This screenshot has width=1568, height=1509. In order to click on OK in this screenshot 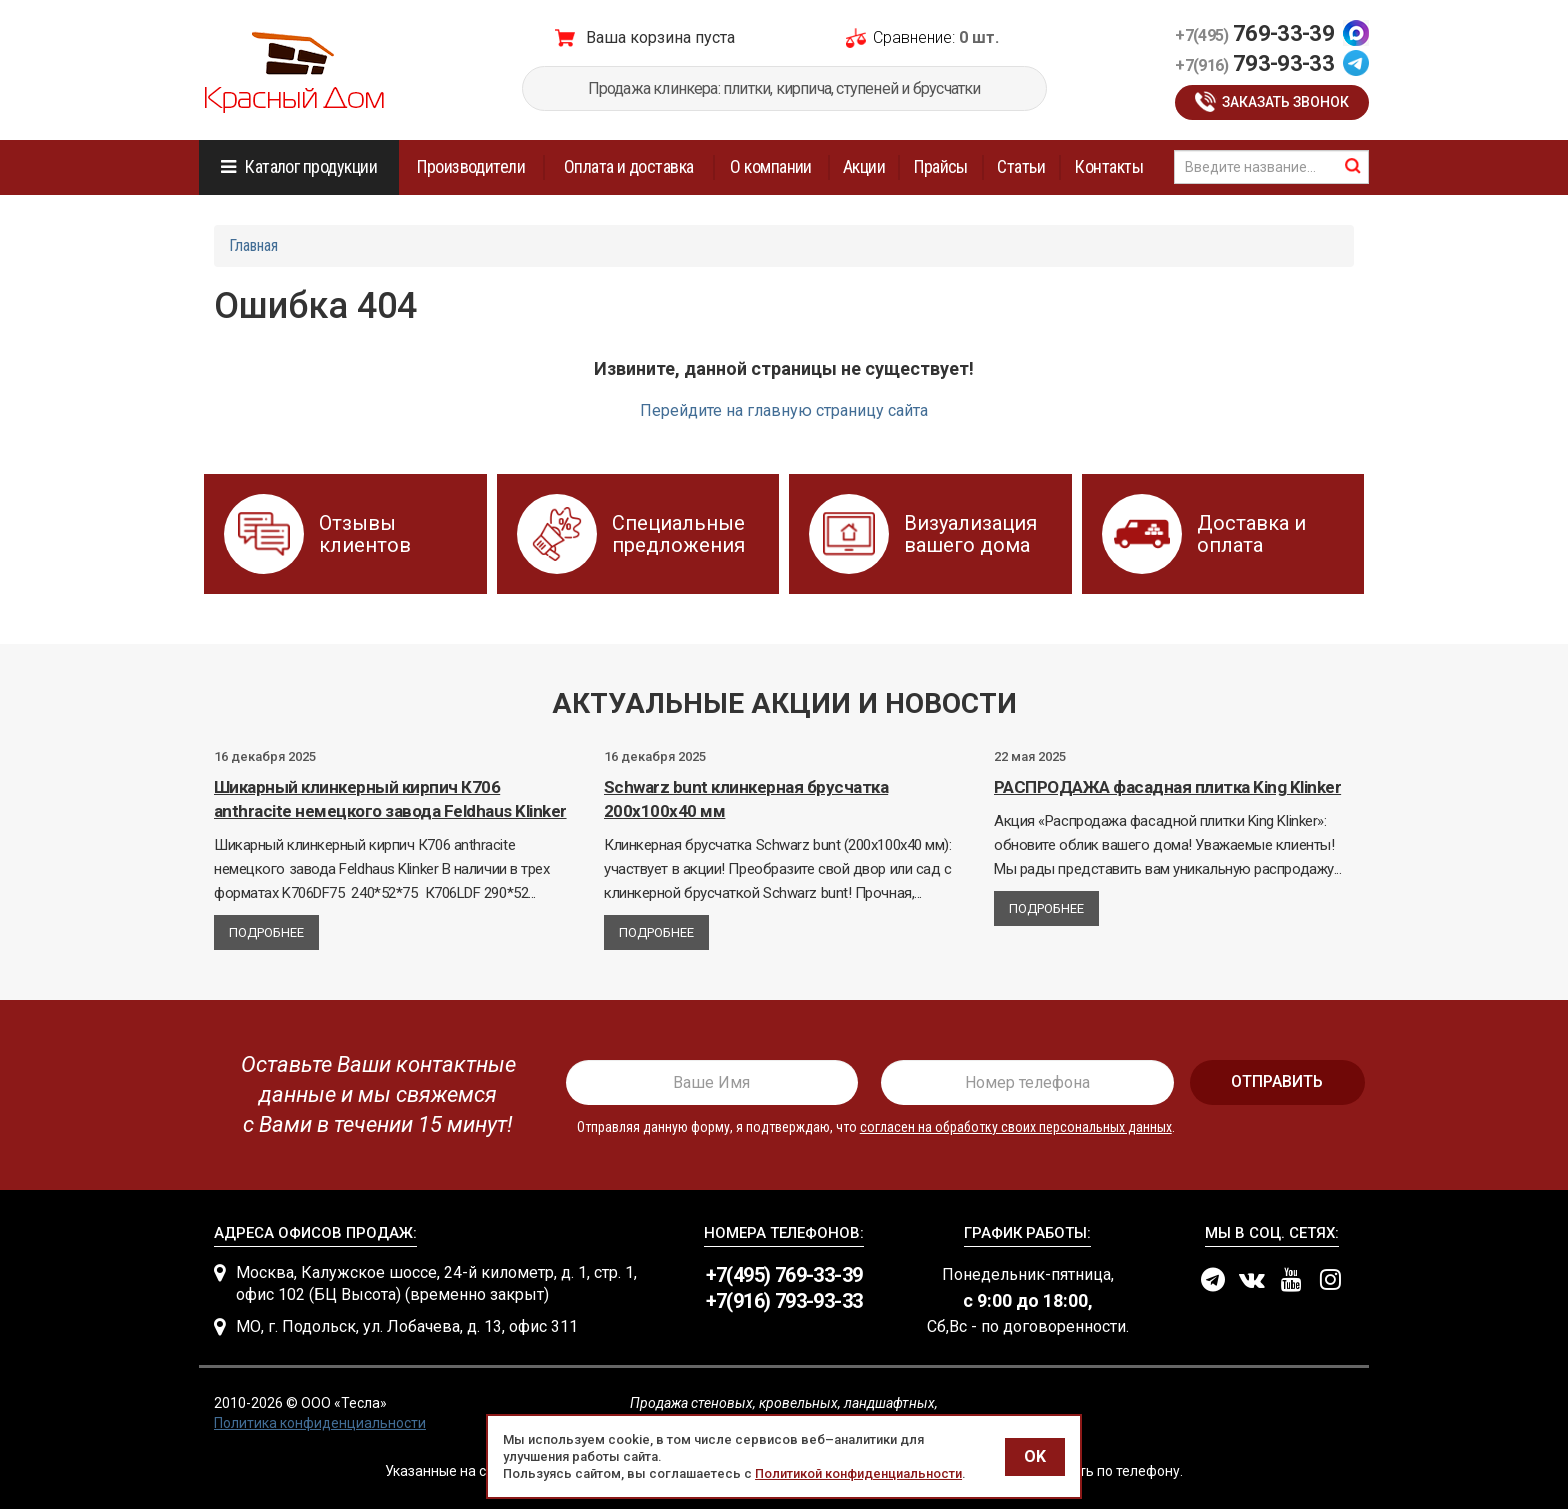, I will do `click(1035, 1456)`.